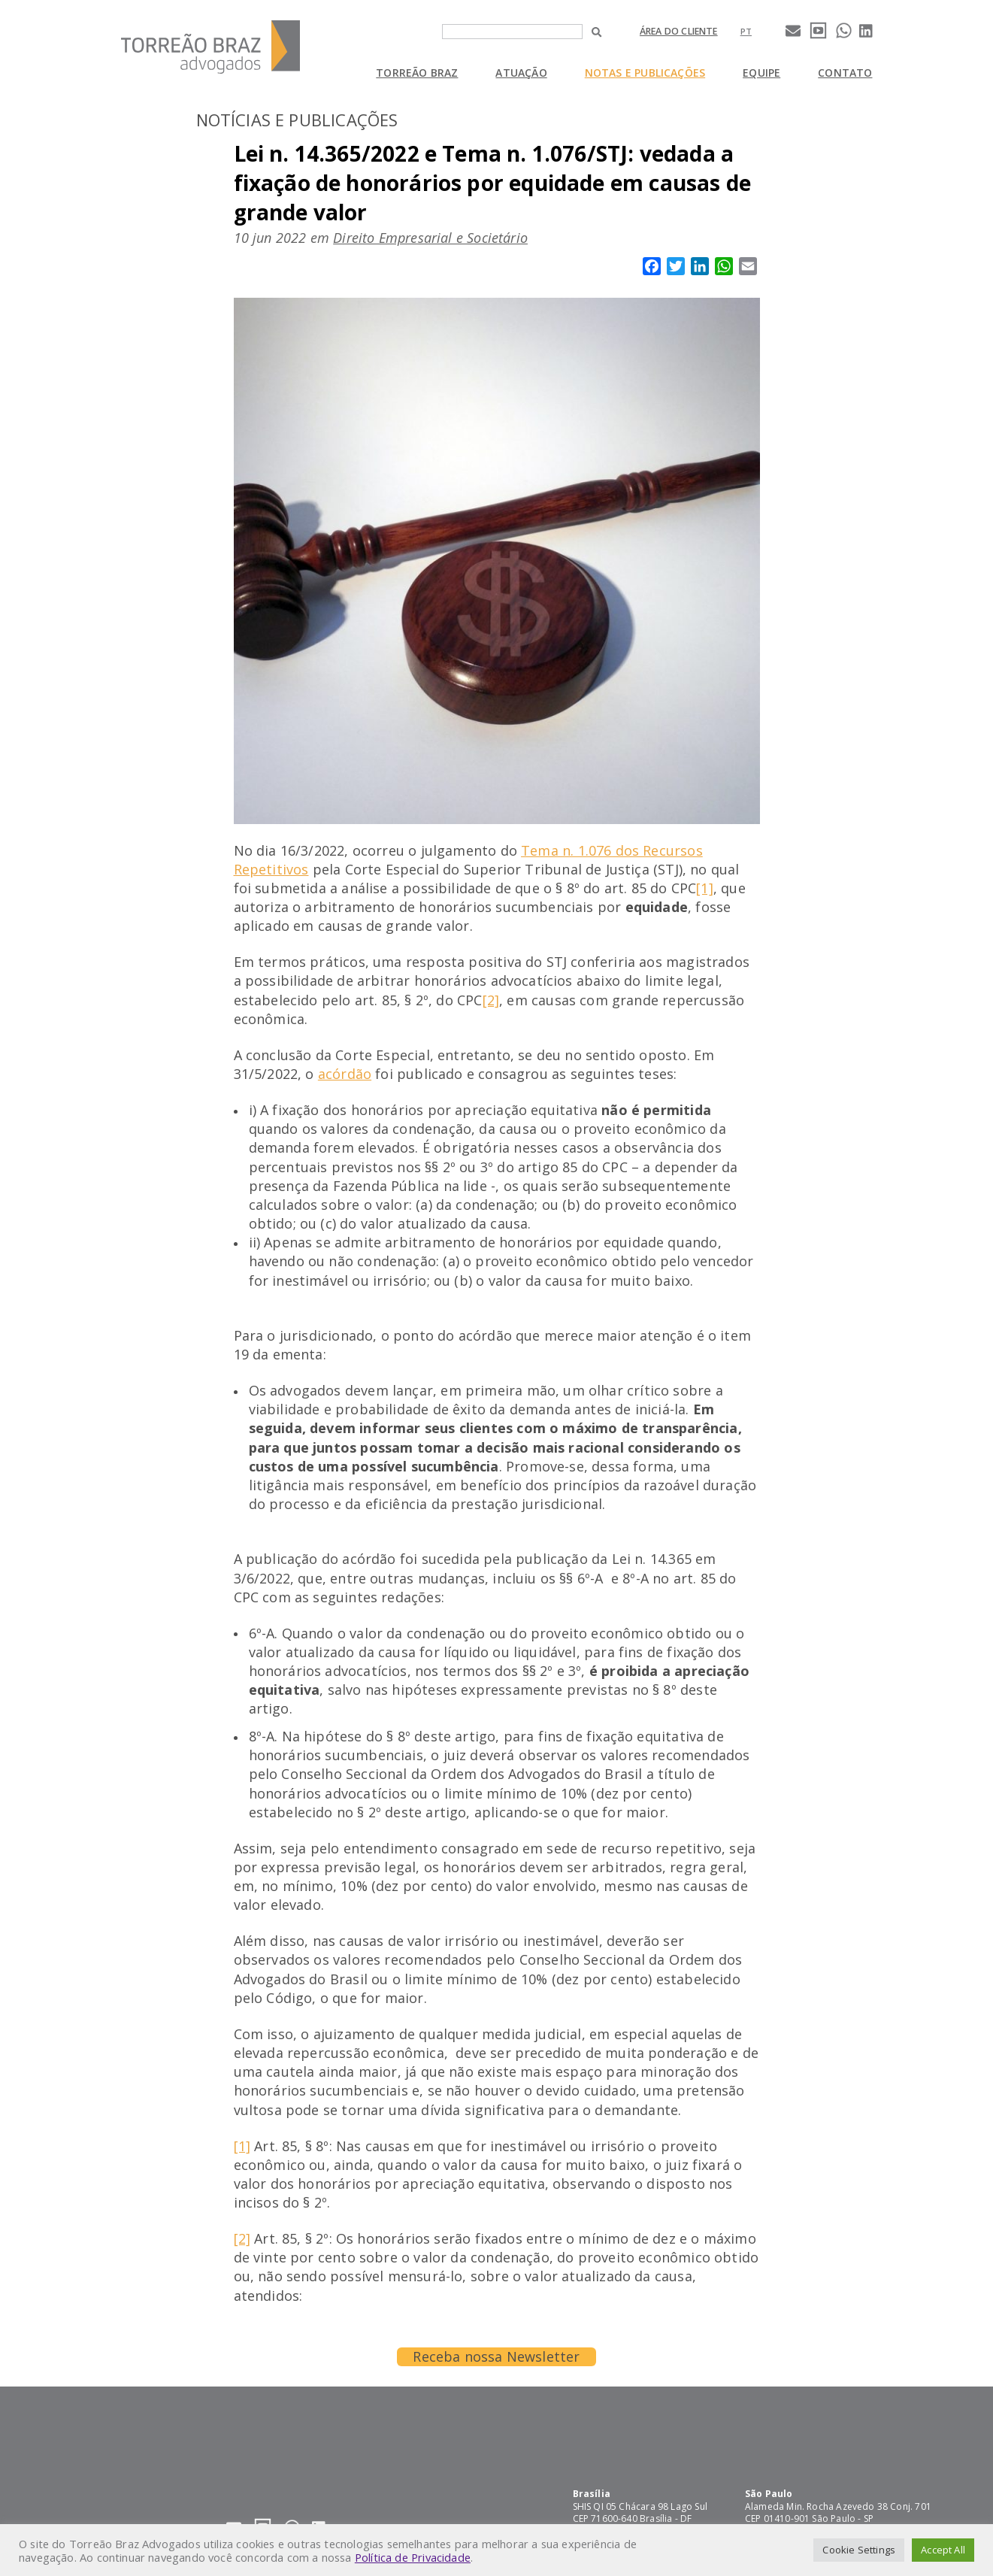  What do you see at coordinates (417, 72) in the screenshot?
I see `Torreão Braz` at bounding box center [417, 72].